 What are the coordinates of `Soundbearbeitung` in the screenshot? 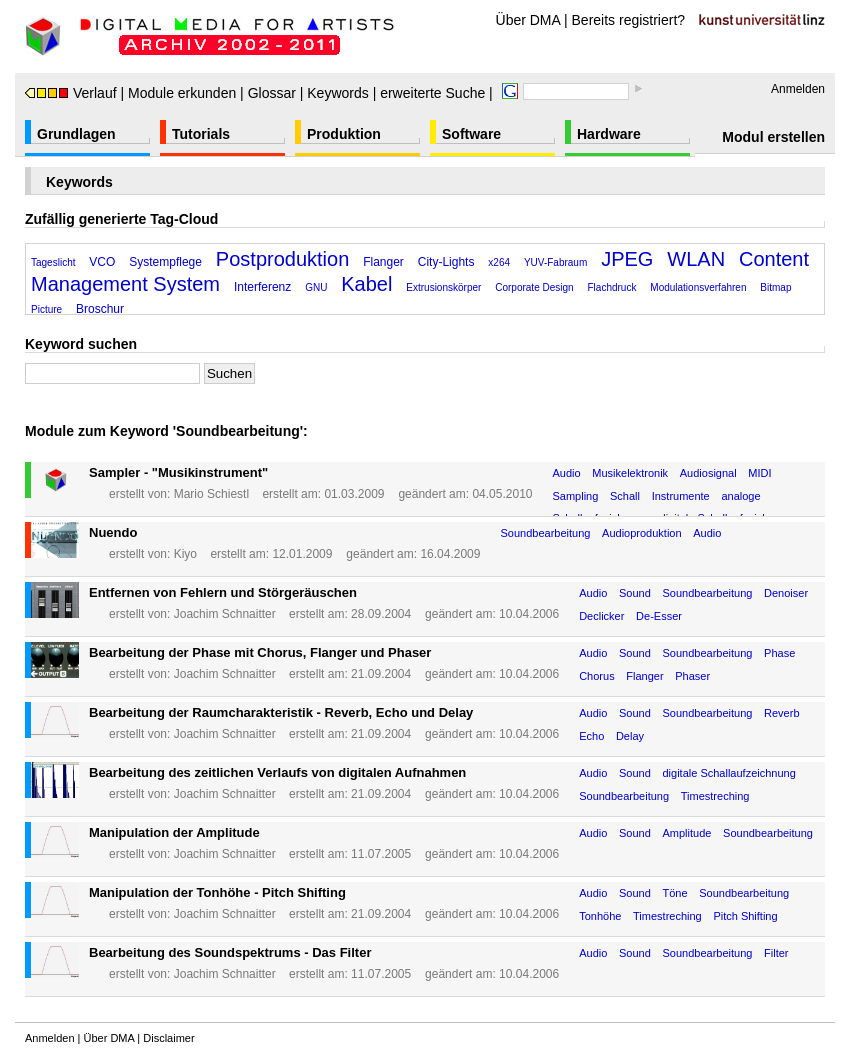 It's located at (545, 533).